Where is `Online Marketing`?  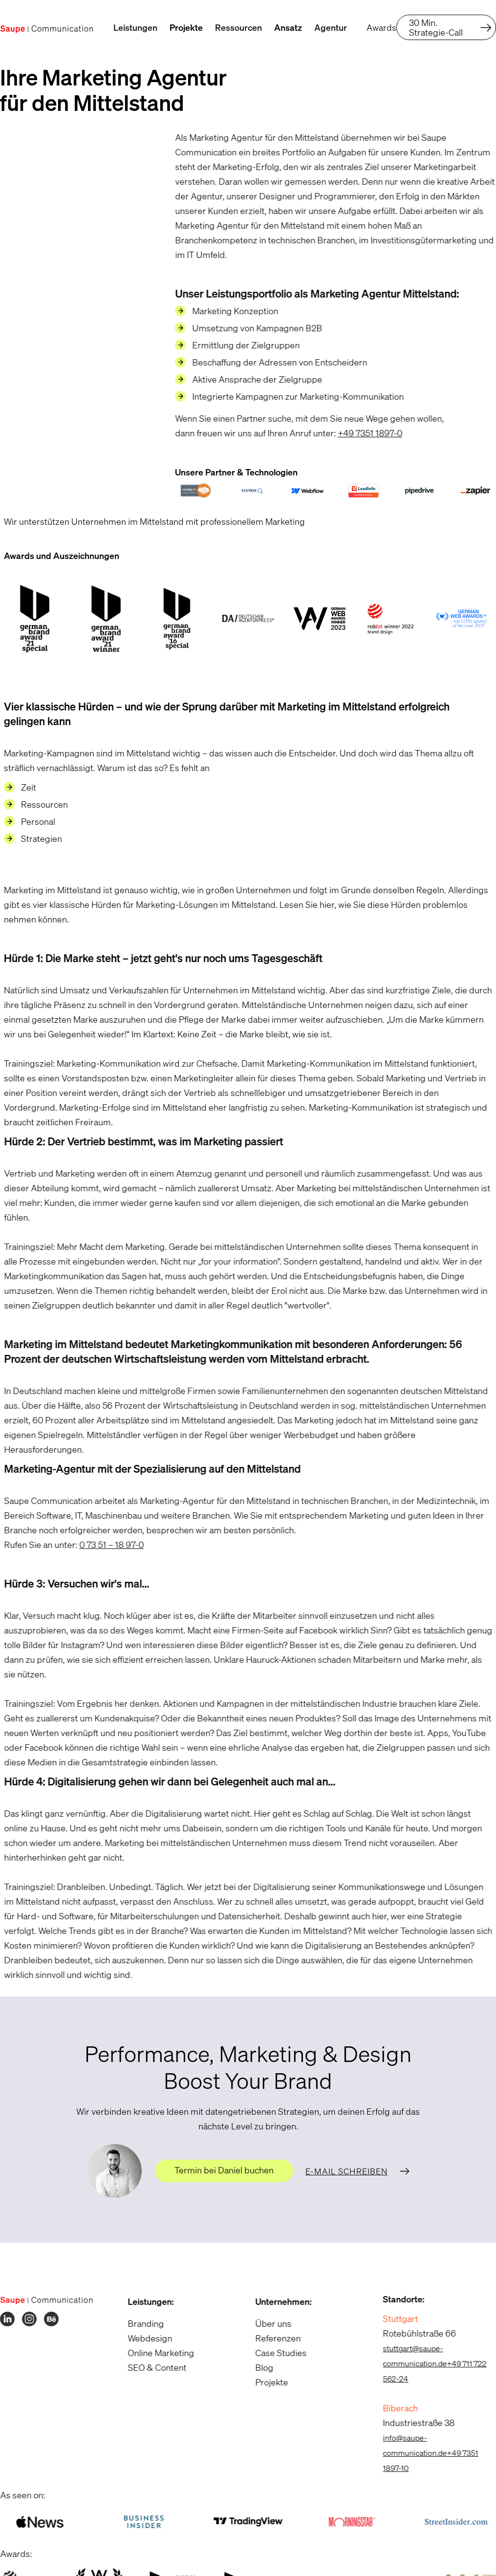 Online Marketing is located at coordinates (154, 2353).